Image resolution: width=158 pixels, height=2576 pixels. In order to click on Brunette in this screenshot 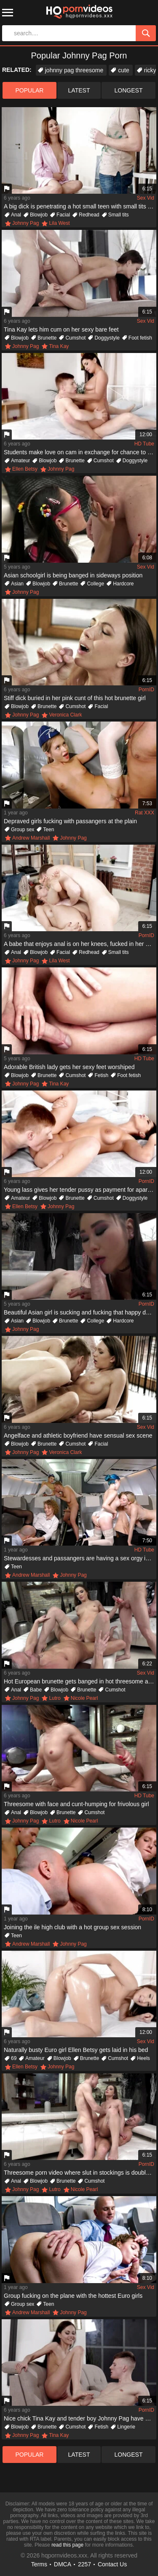, I will do `click(46, 338)`.